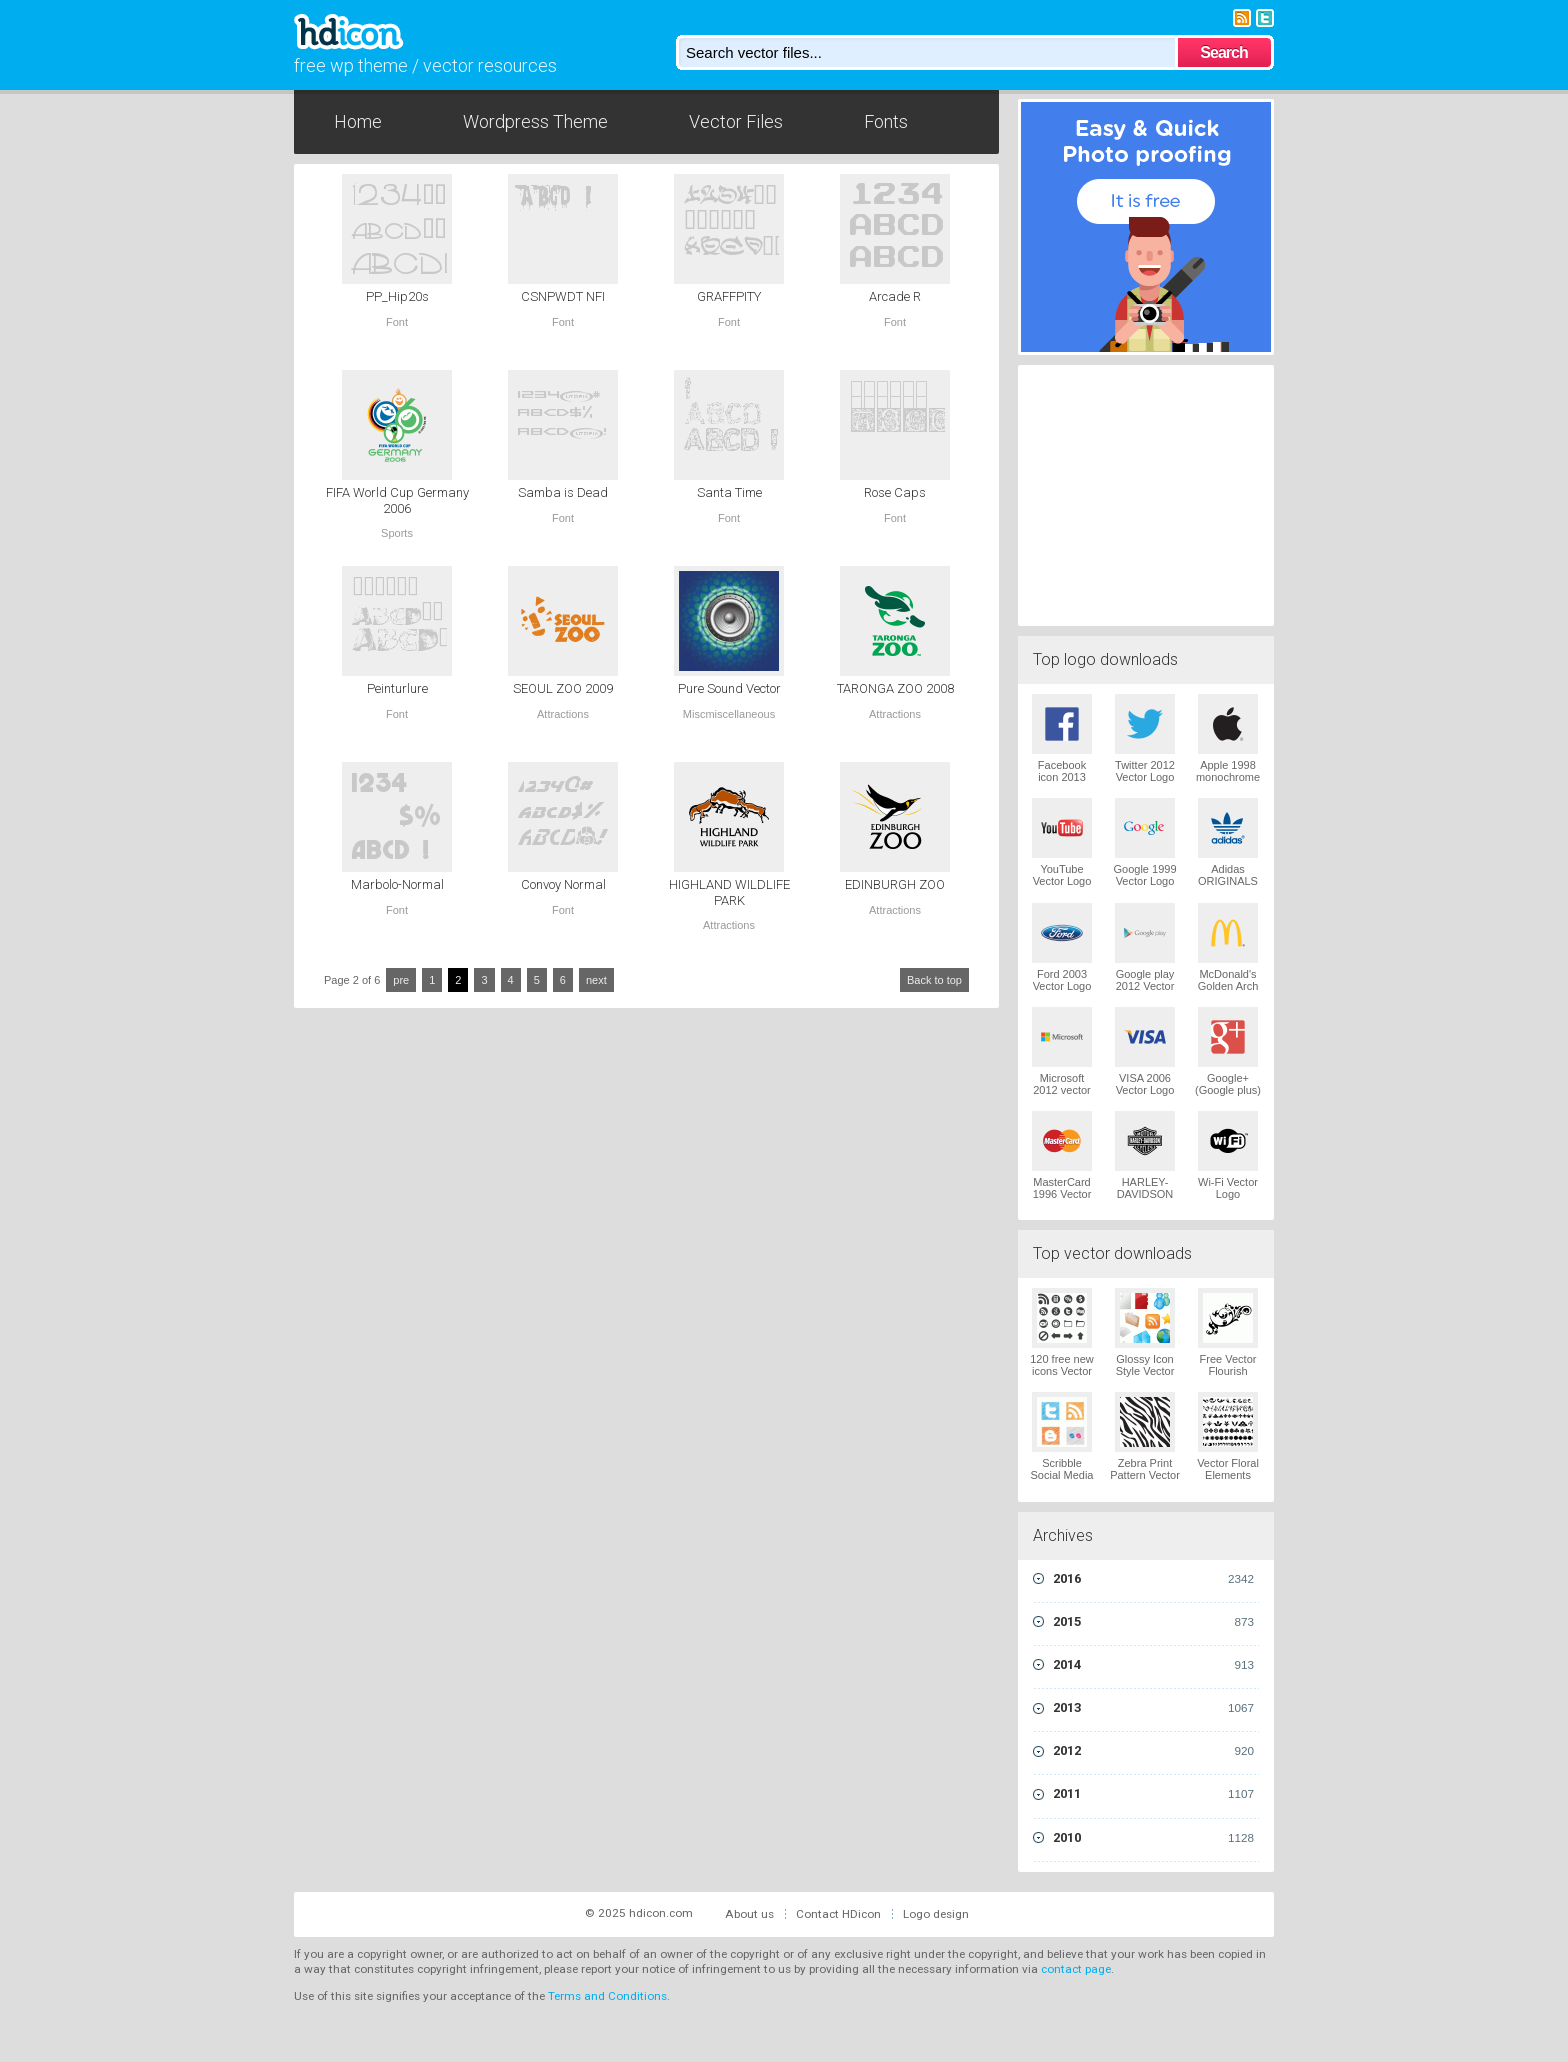 This screenshot has width=1568, height=2062. Describe the element at coordinates (1228, 1090) in the screenshot. I see `Google+ (Google plus) Vector Logo` at that location.